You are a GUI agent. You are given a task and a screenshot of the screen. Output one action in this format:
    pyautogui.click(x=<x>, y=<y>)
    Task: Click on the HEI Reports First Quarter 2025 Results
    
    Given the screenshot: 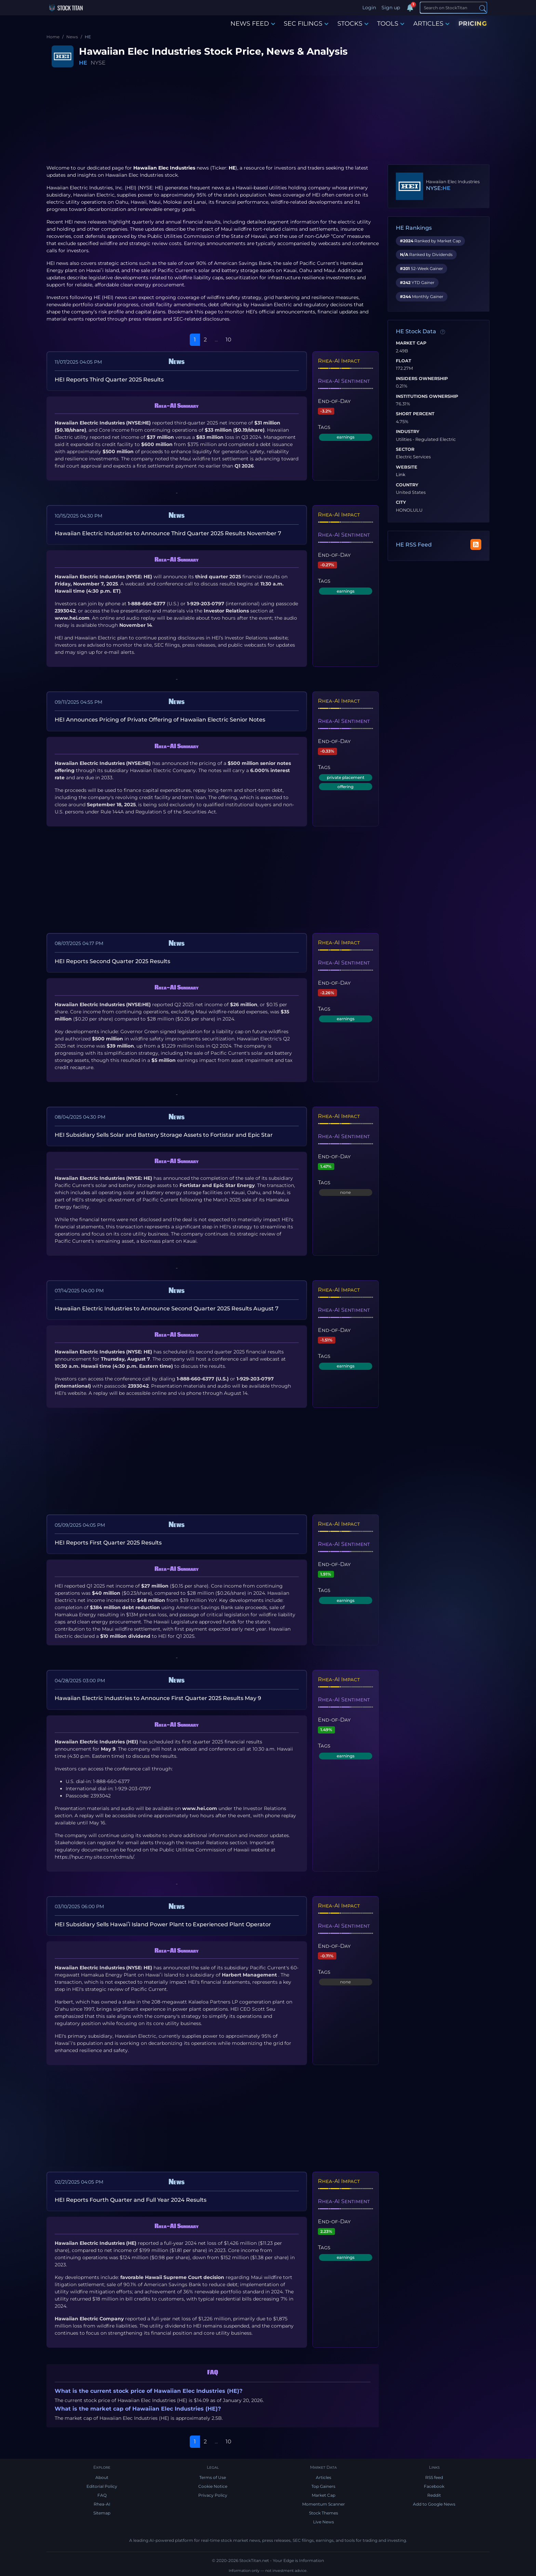 What is the action you would take?
    pyautogui.click(x=108, y=1542)
    